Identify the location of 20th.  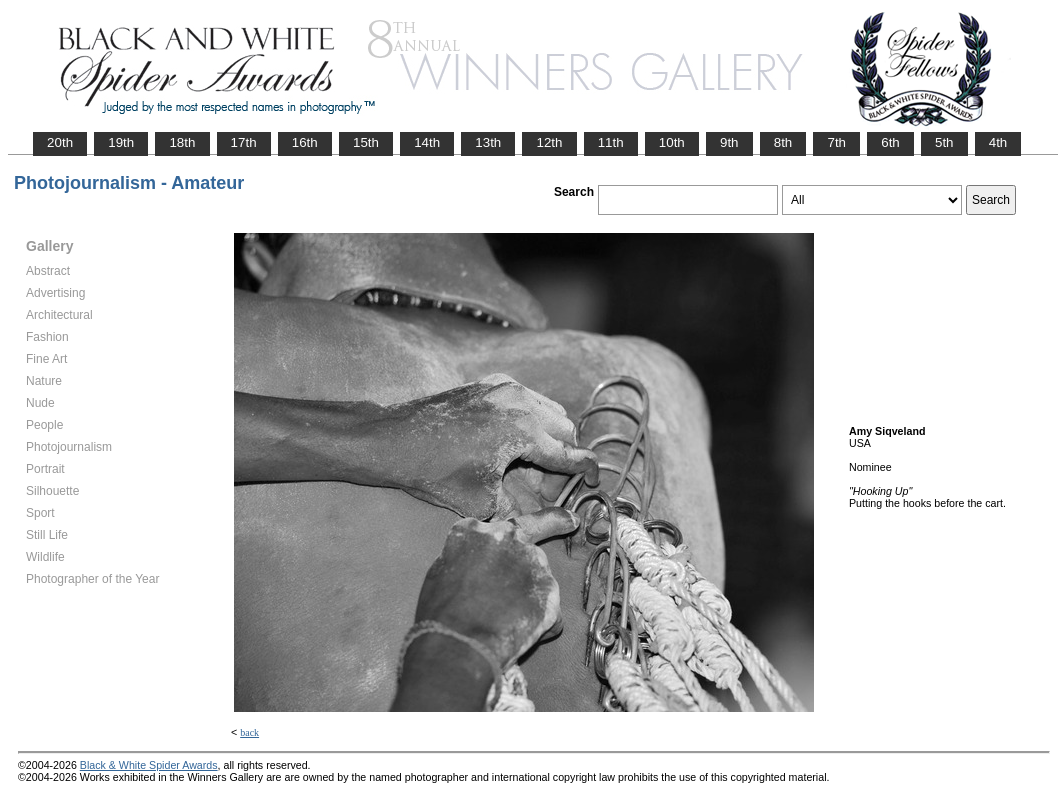
(60, 142).